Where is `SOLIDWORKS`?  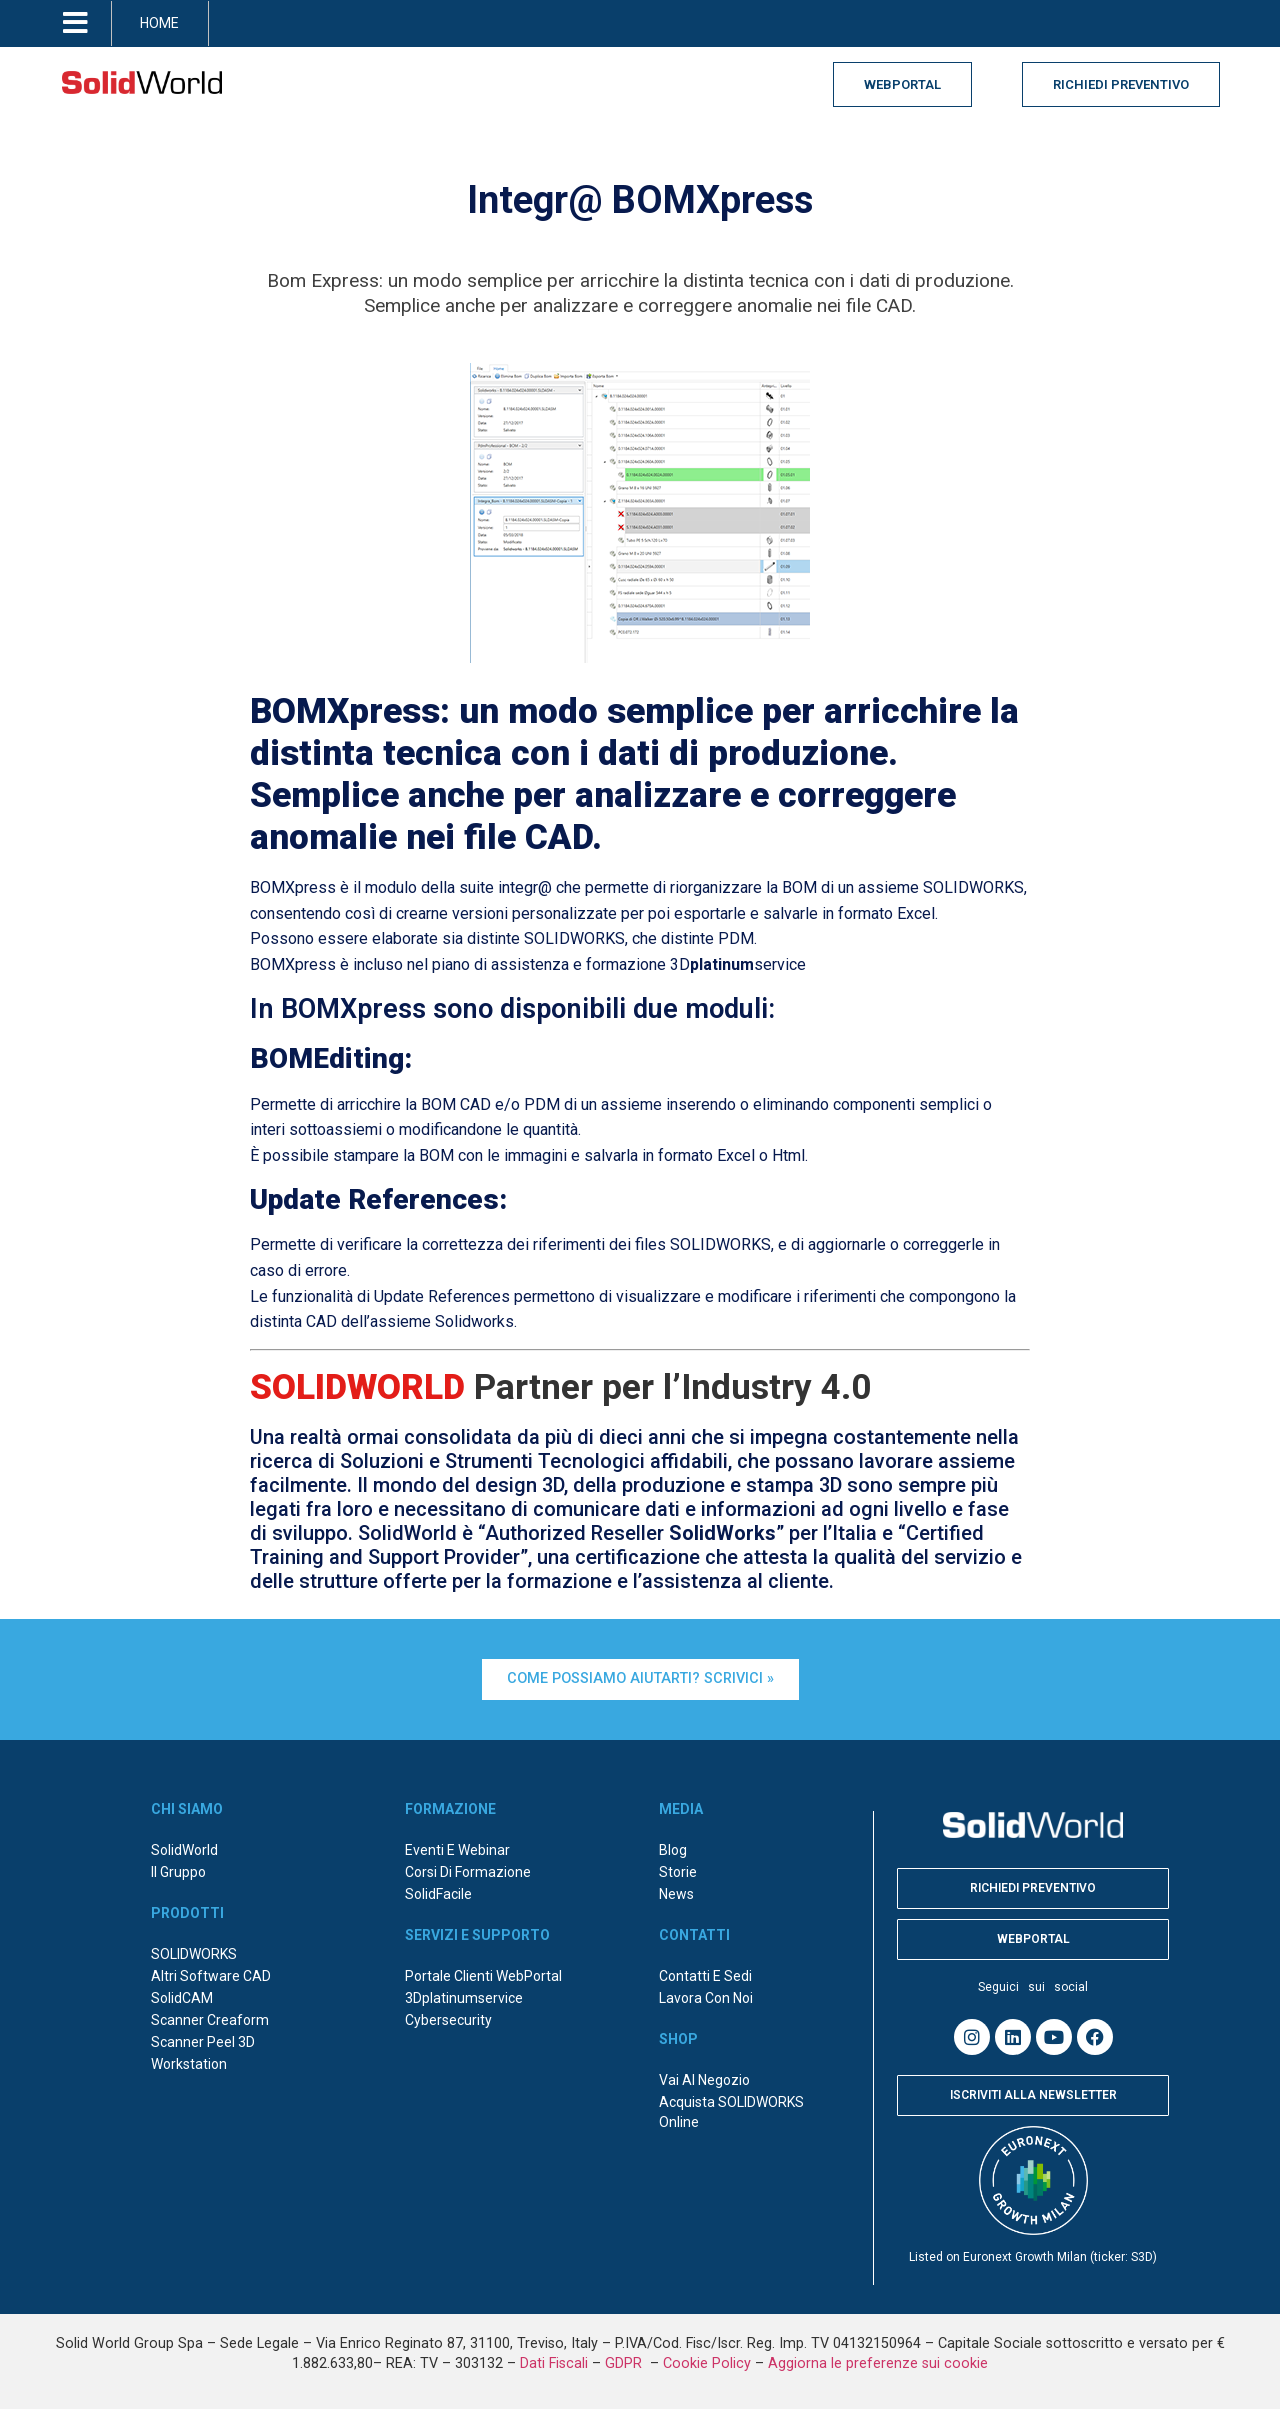
SOLIDWORKS is located at coordinates (194, 1954).